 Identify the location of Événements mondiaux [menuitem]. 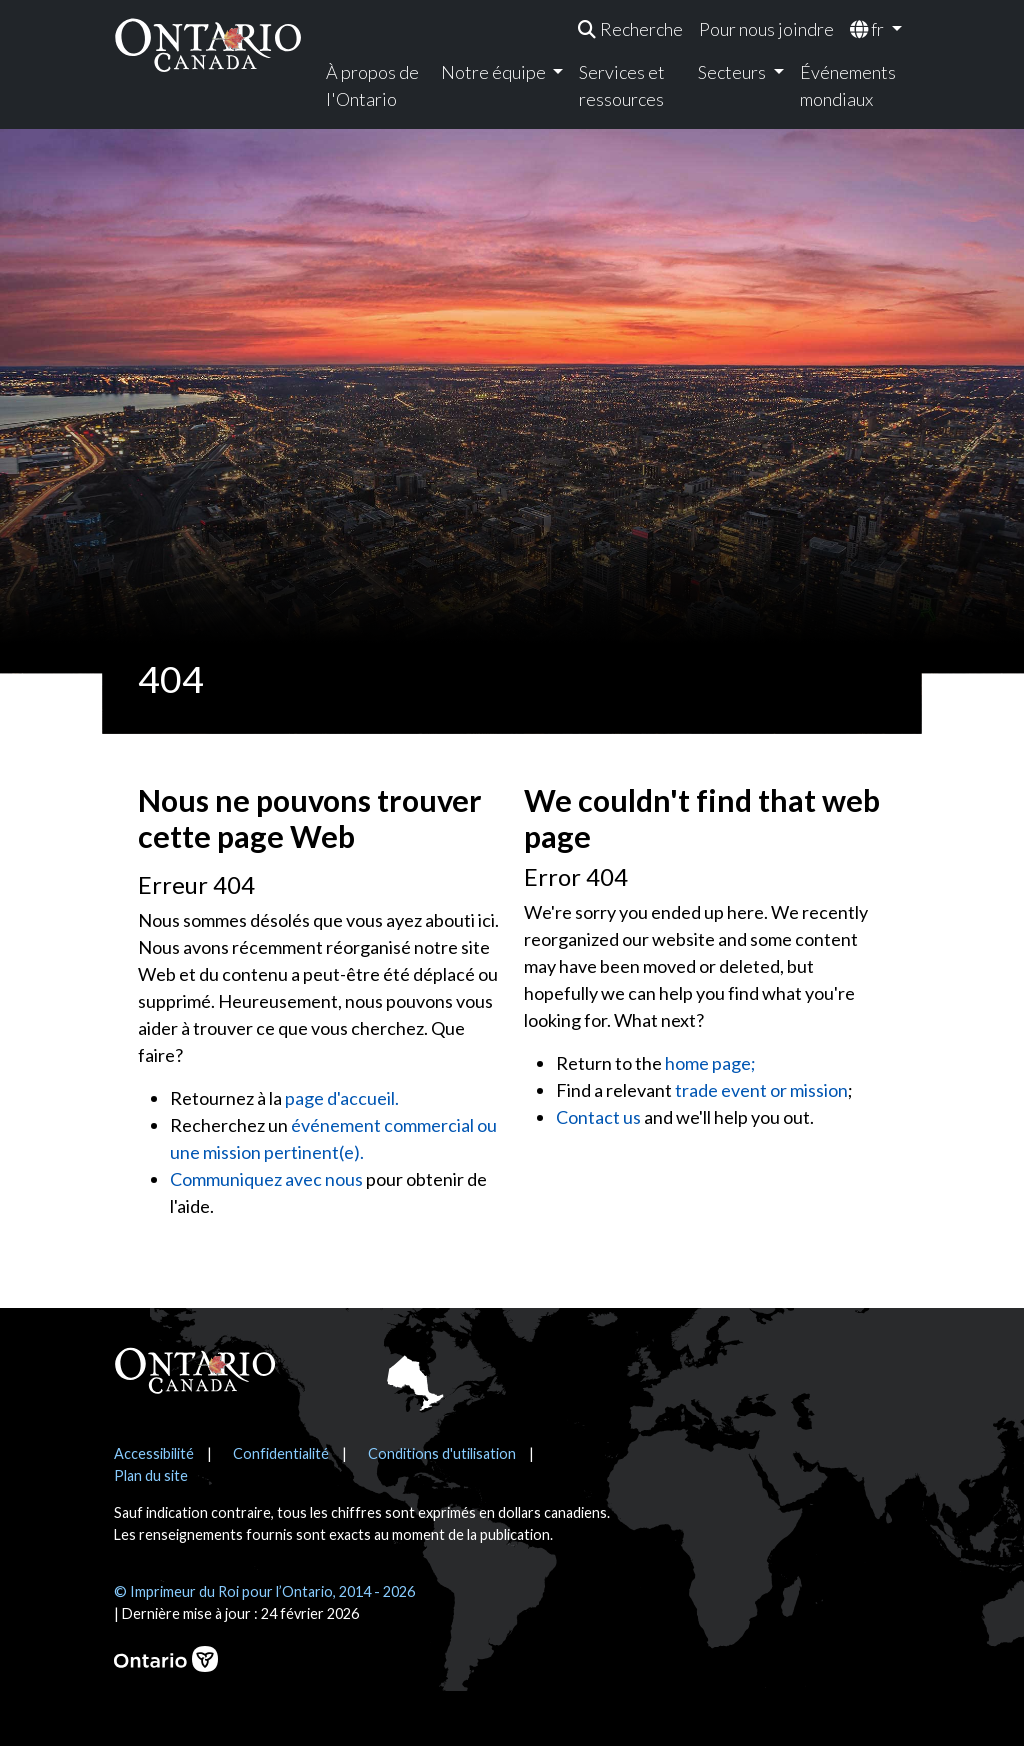
(848, 85).